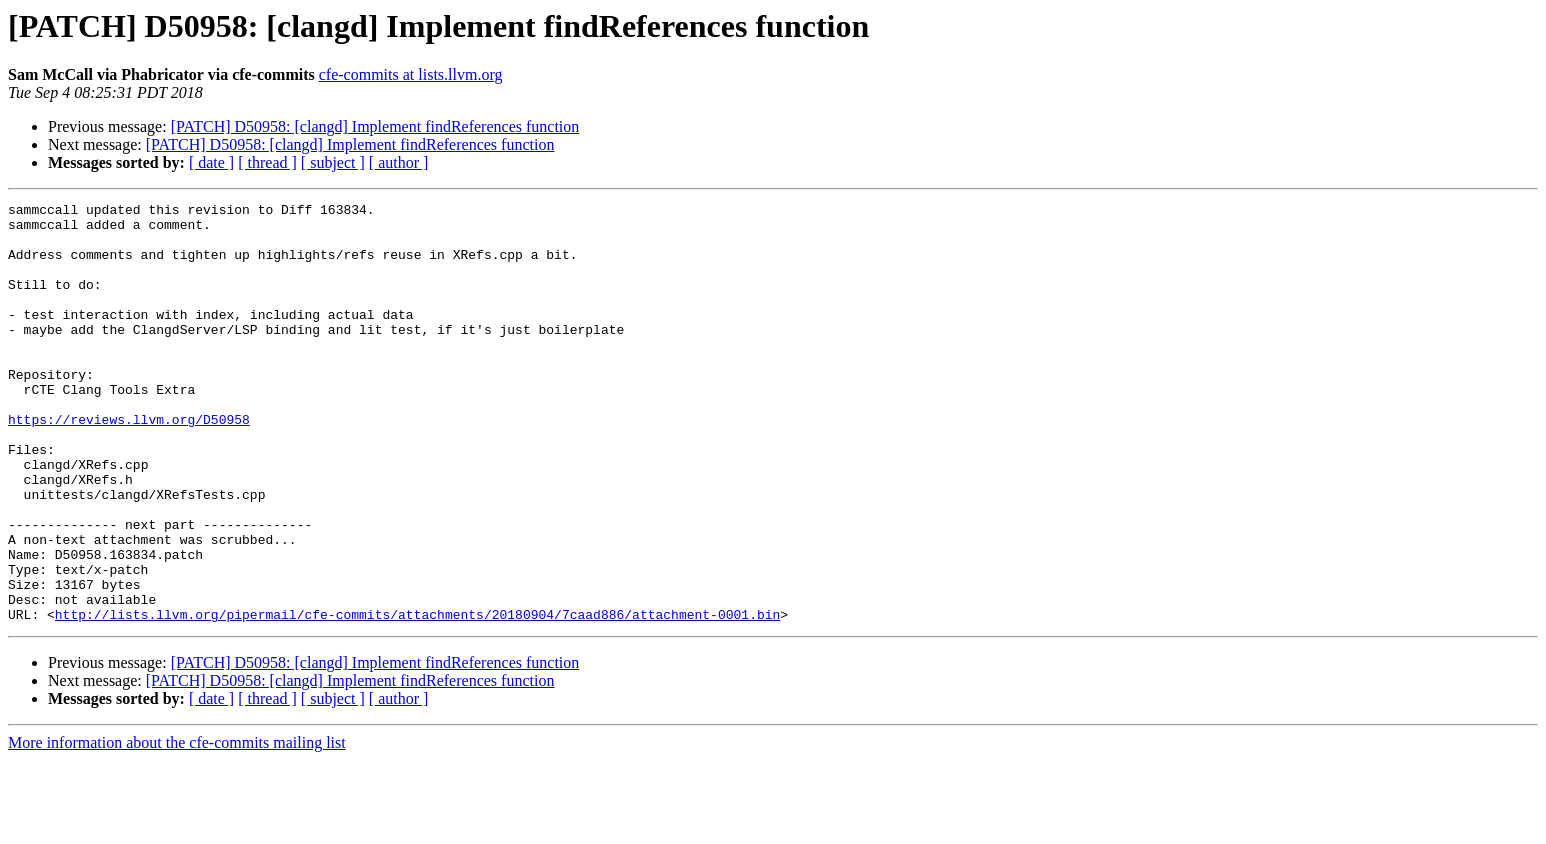 Image resolution: width=1546 pixels, height=844 pixels. What do you see at coordinates (399, 162) in the screenshot?
I see `[ author ]` at bounding box center [399, 162].